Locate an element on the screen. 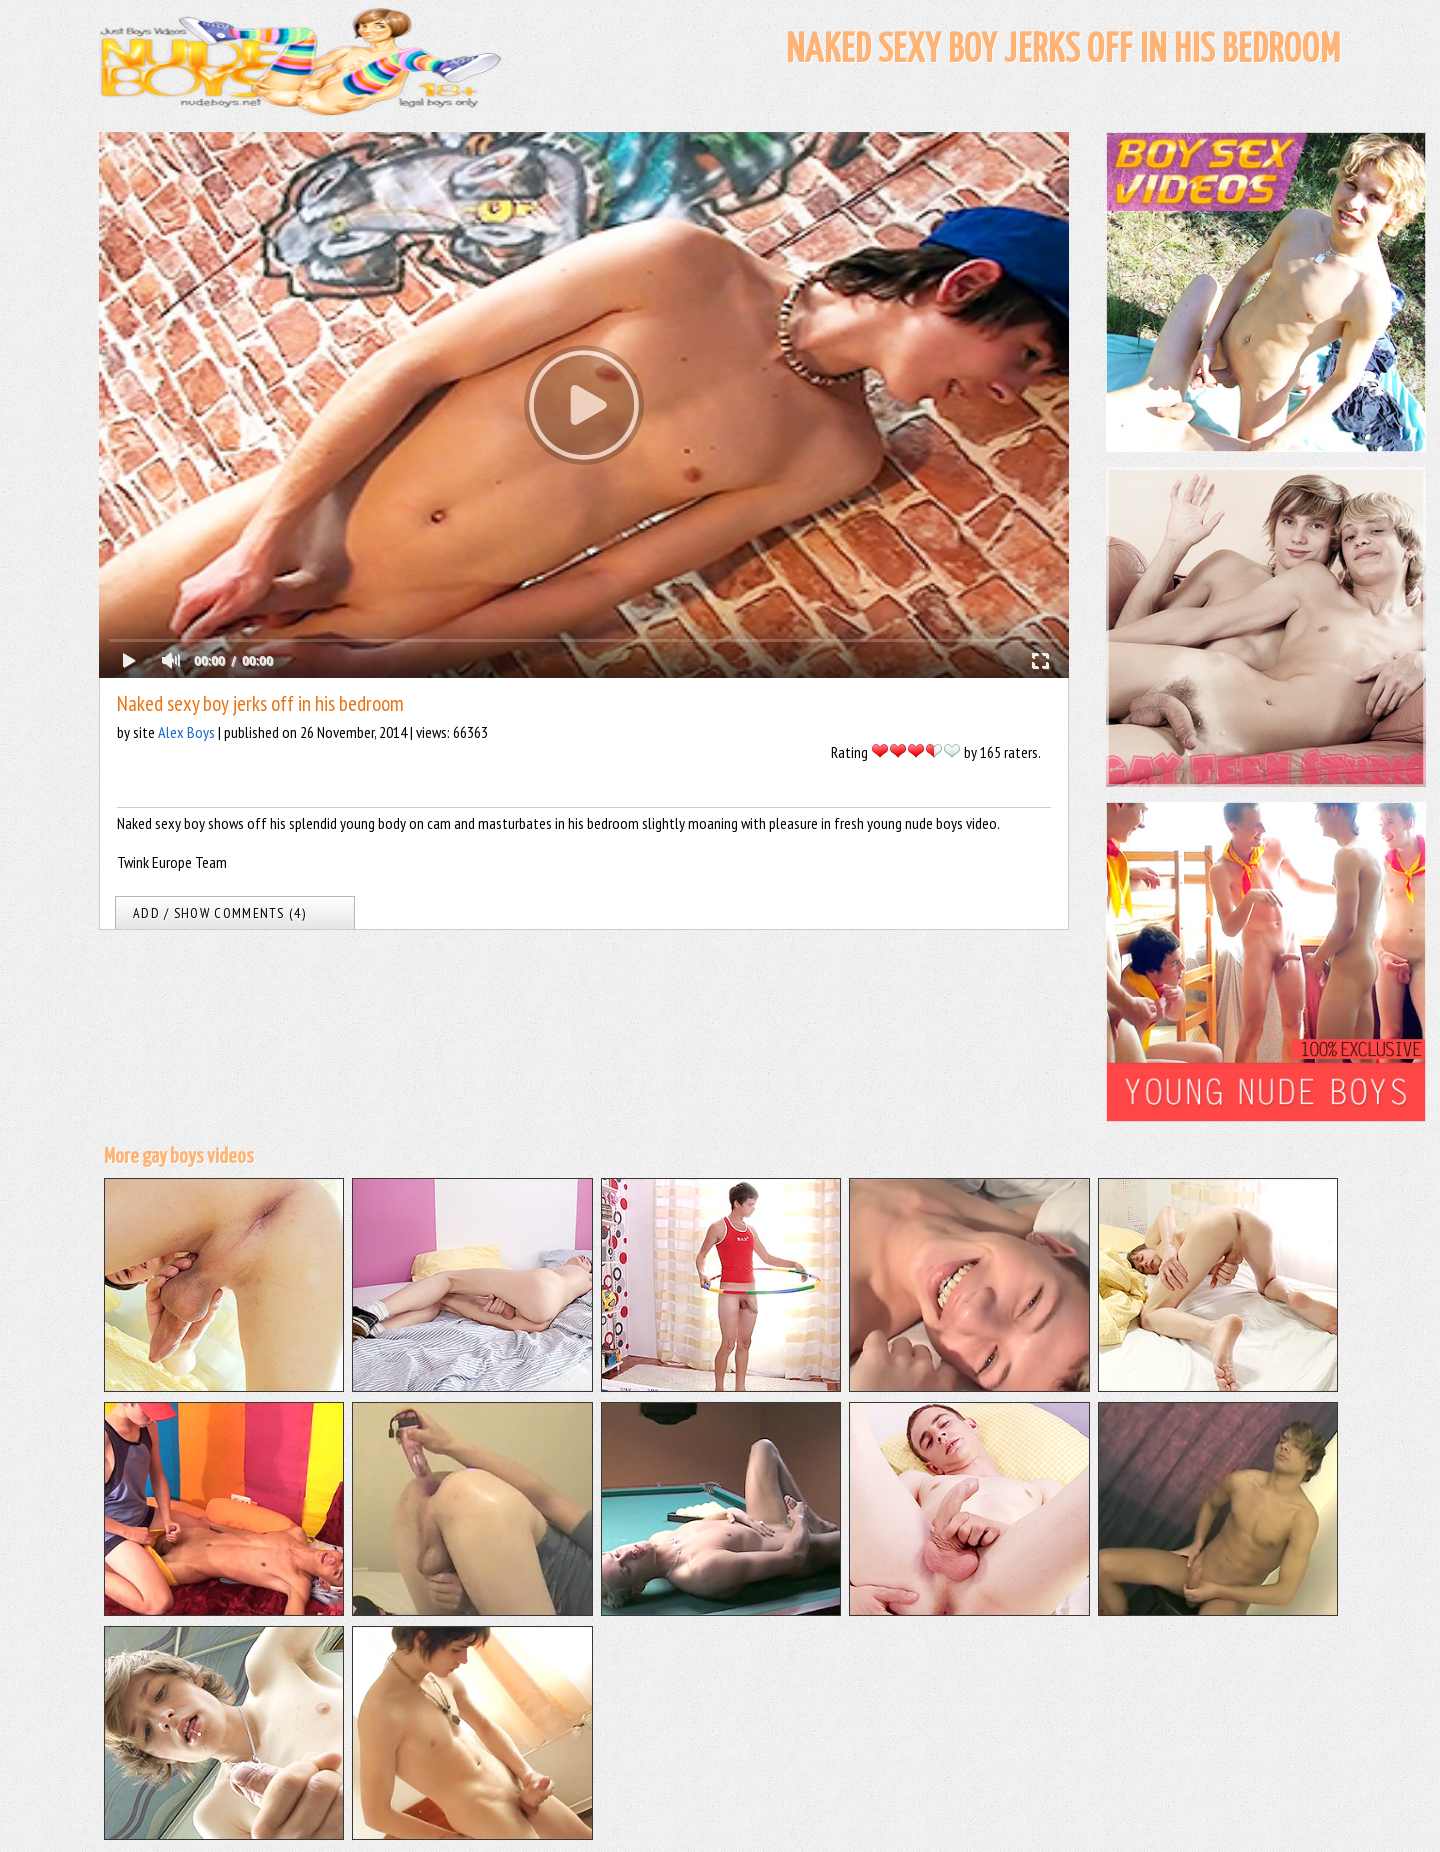 This screenshot has height=1852, width=1440. Alex Boys is located at coordinates (186, 732).